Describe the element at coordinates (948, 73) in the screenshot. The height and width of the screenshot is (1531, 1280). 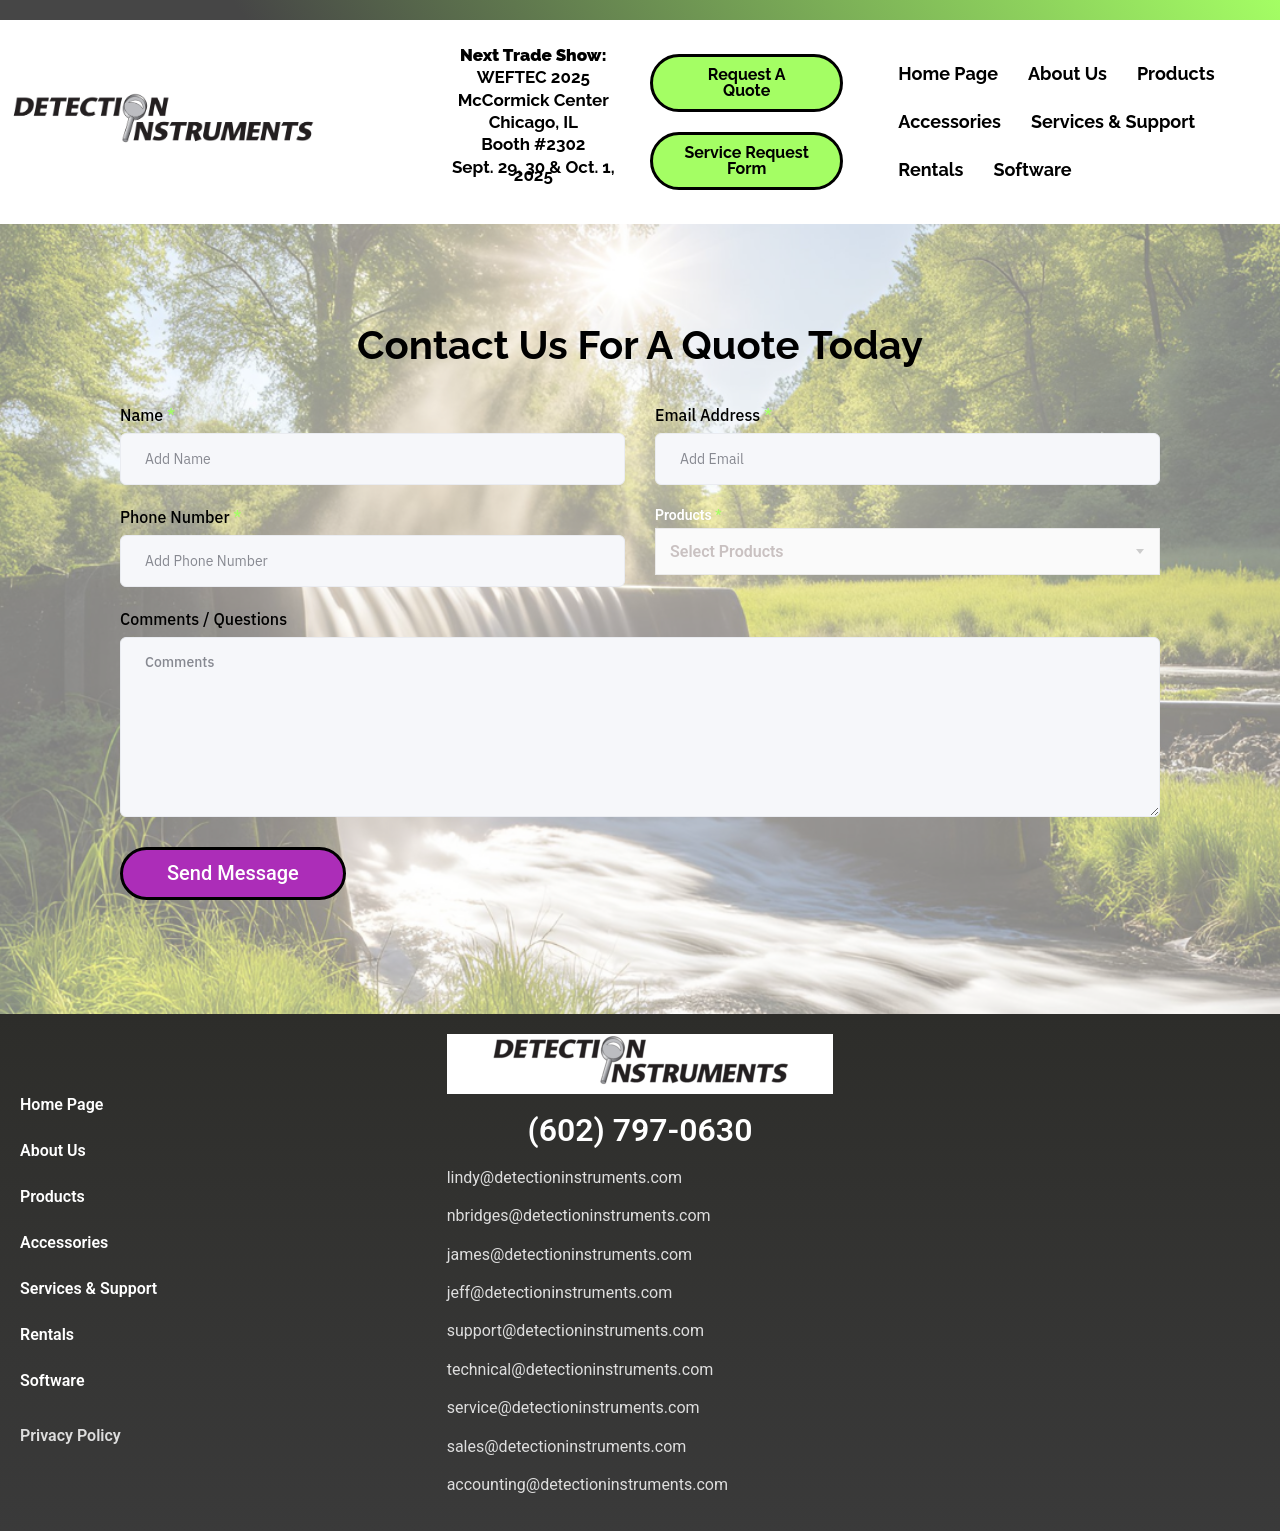
I see `Home Page` at that location.